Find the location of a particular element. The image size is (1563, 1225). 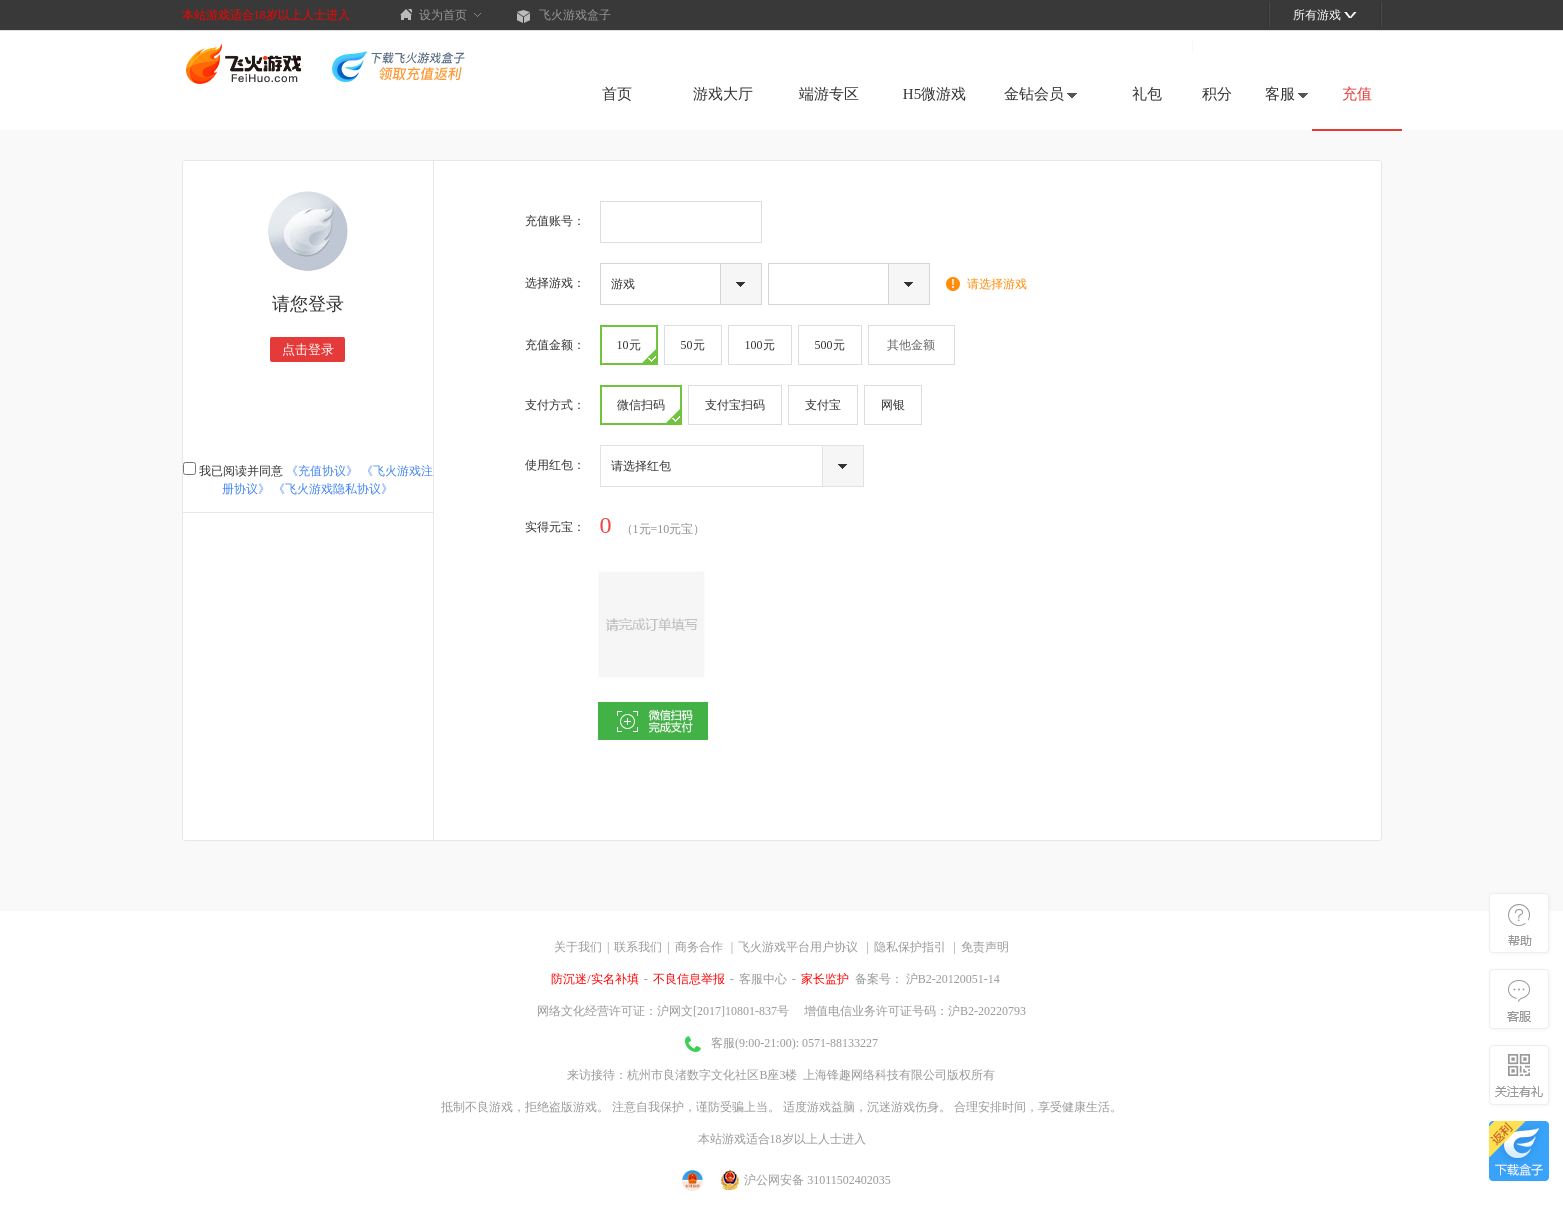

选择游戏： is located at coordinates (555, 283).